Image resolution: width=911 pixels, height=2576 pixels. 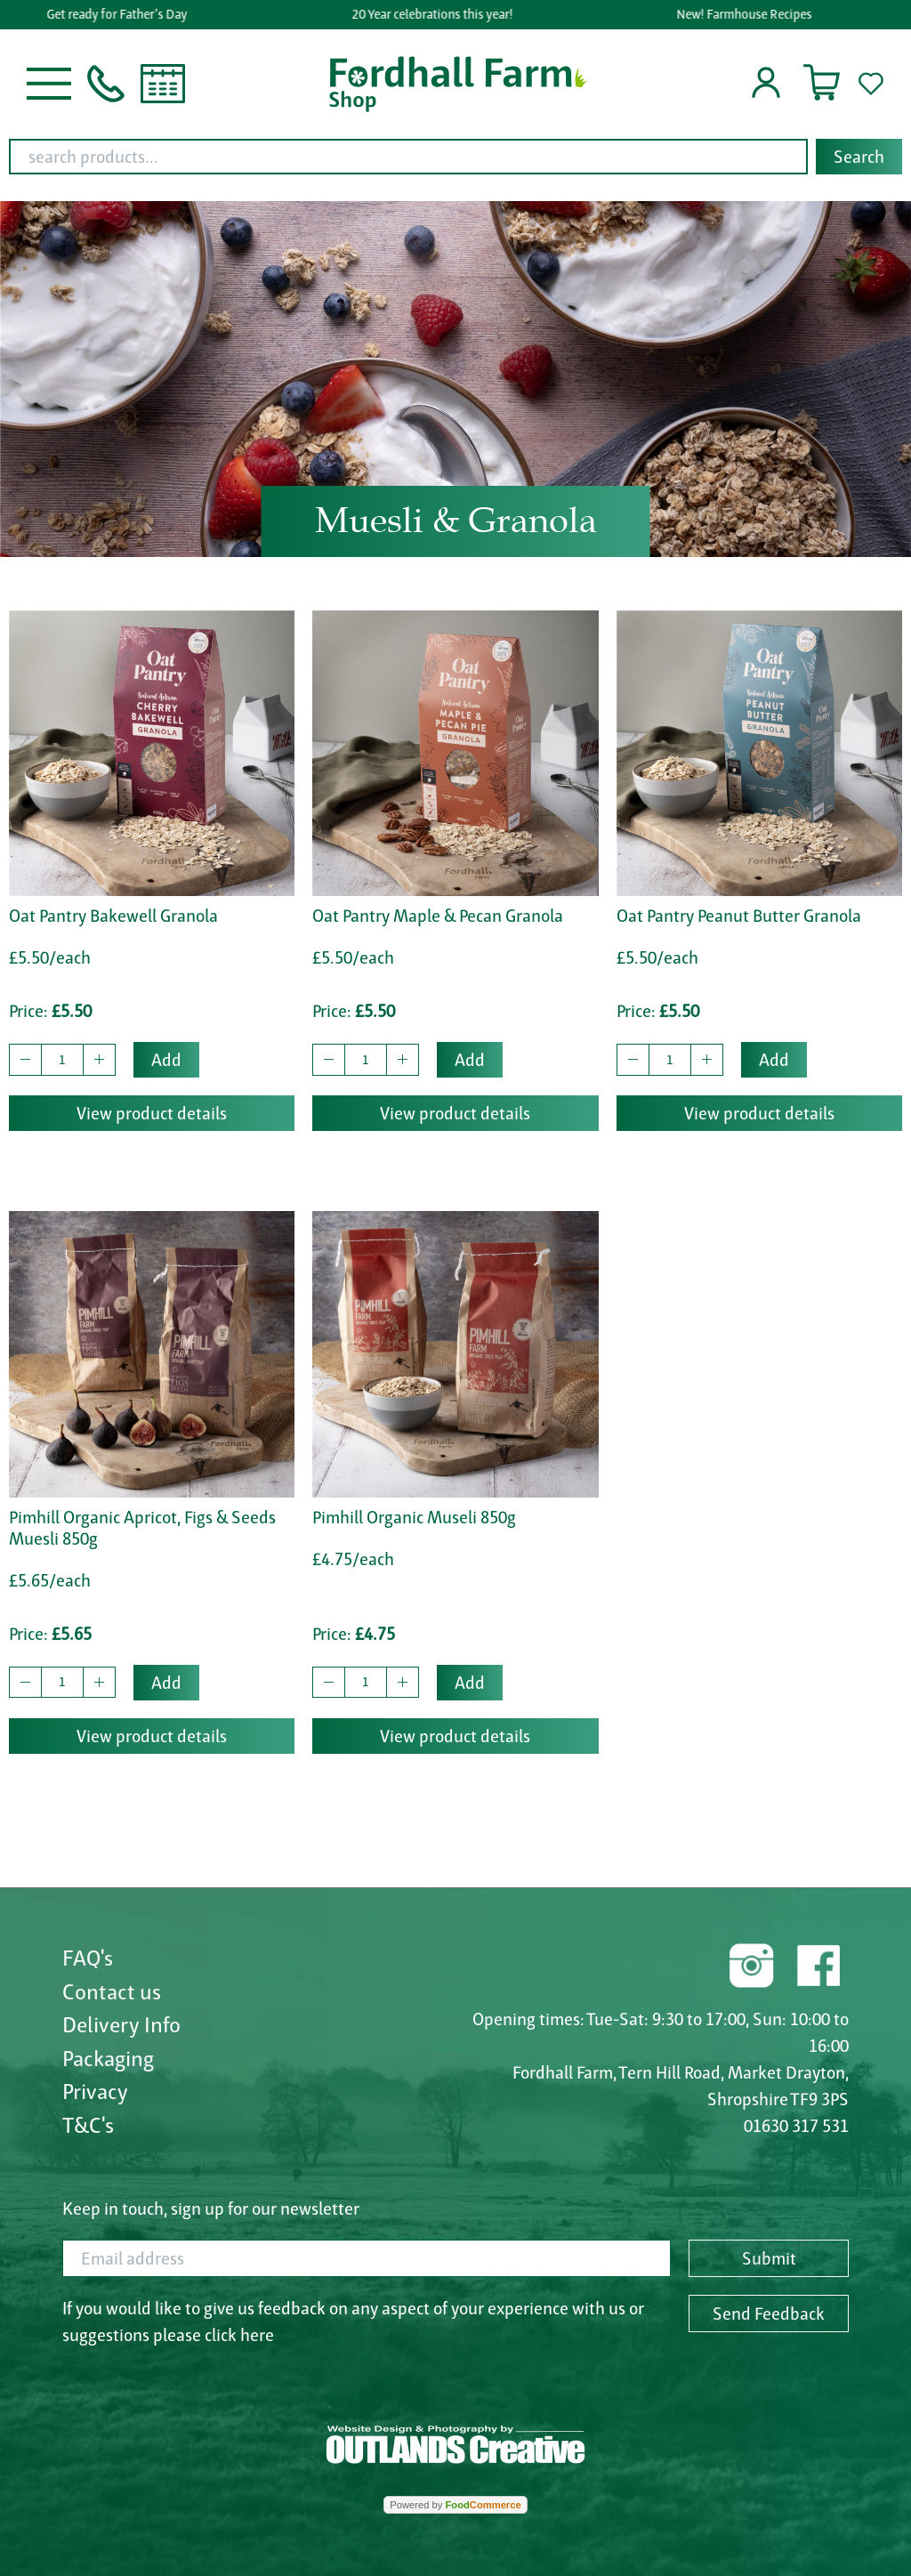 I want to click on T&C's, so click(x=88, y=2125).